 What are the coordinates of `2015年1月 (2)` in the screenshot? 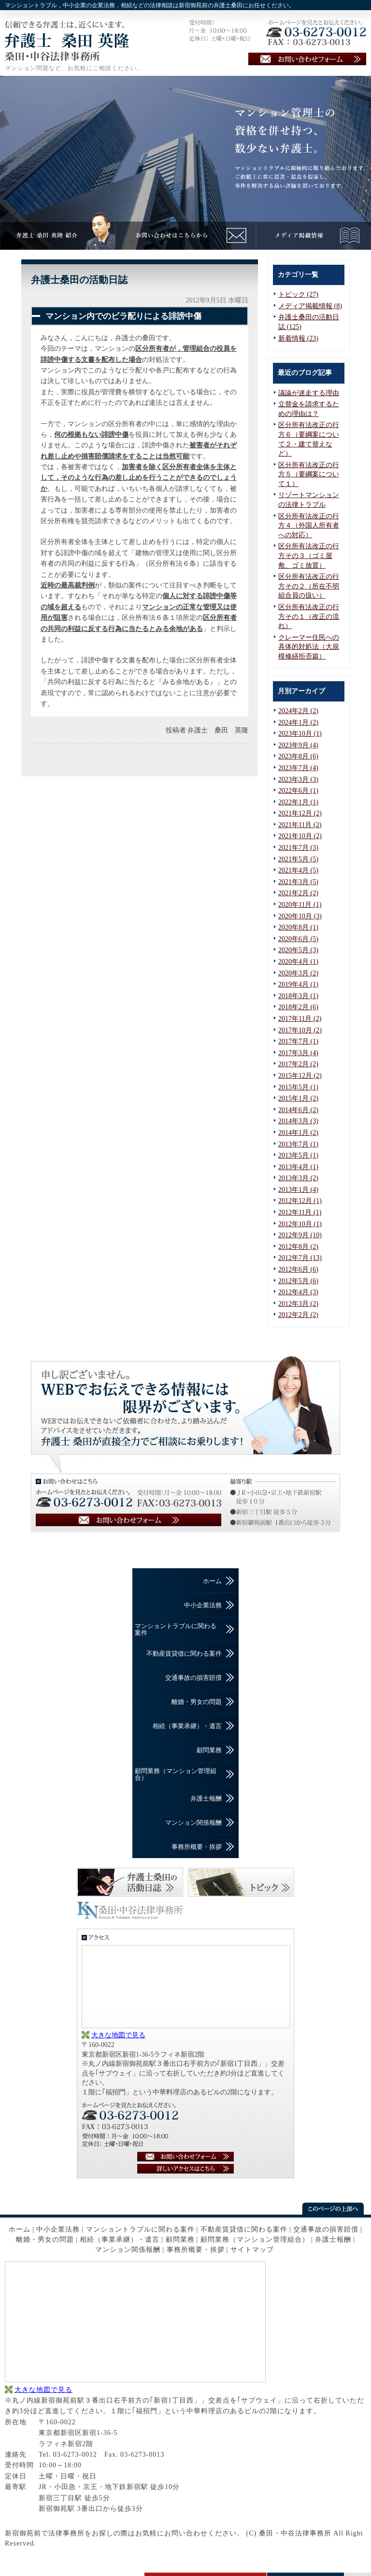 It's located at (298, 1098).